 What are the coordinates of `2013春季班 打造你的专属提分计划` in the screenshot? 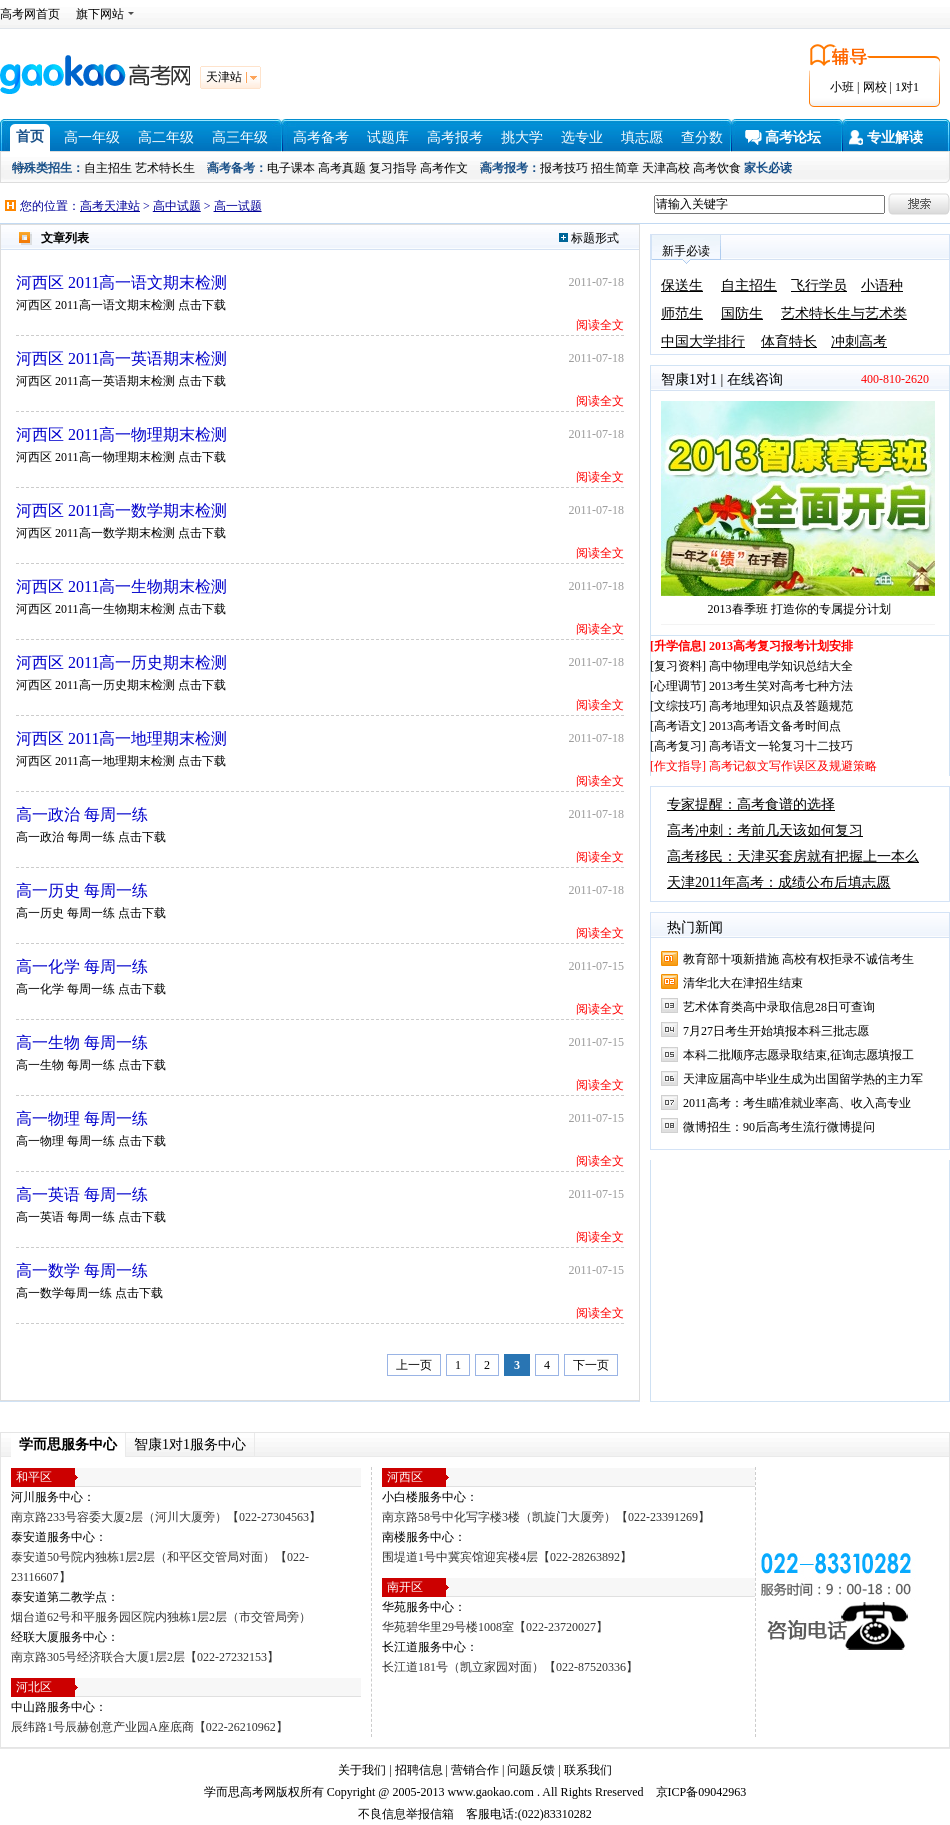 It's located at (799, 609).